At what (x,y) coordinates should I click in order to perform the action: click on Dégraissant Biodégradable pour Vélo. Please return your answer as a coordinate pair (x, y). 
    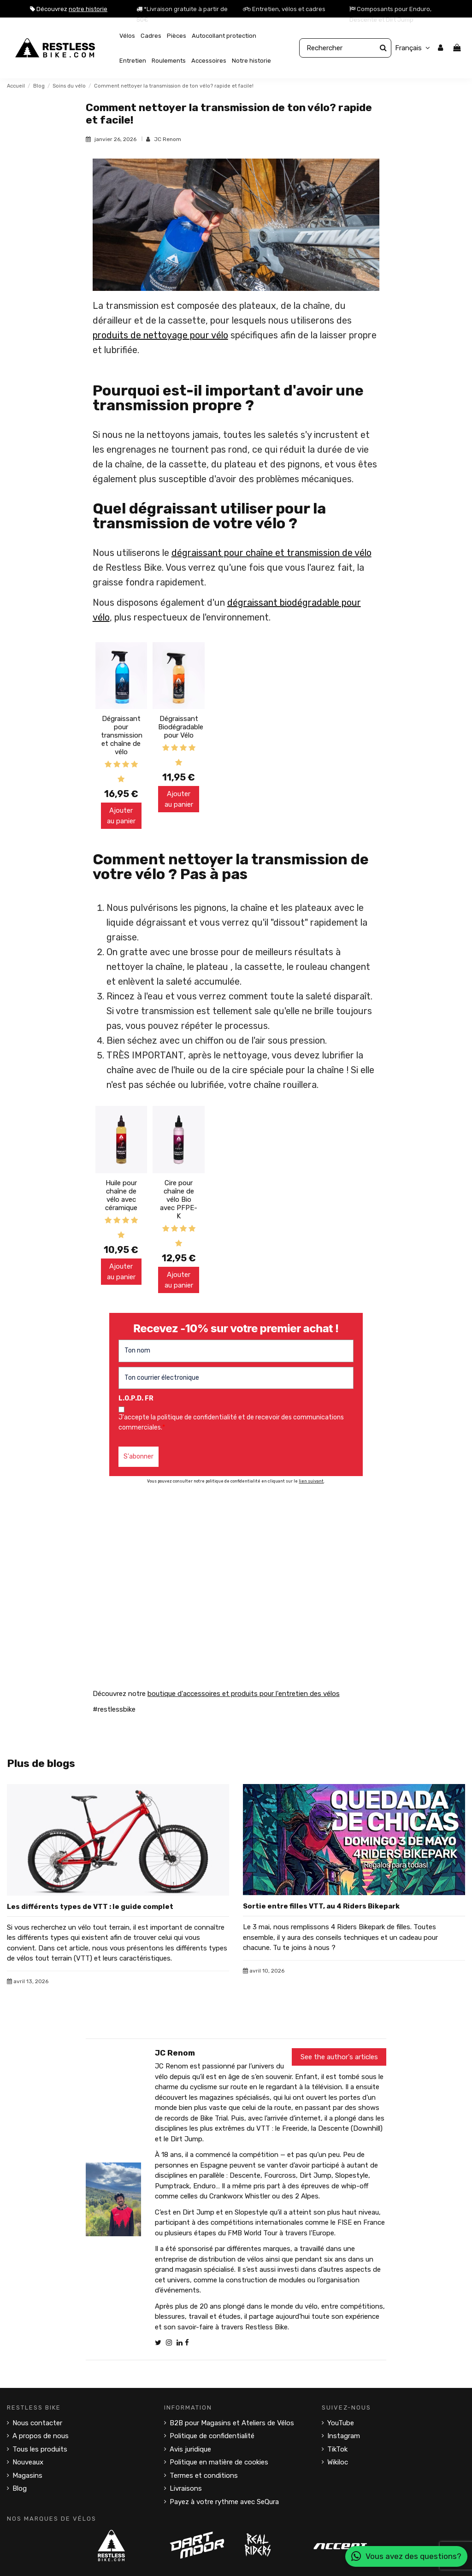
    Looking at the image, I should click on (180, 727).